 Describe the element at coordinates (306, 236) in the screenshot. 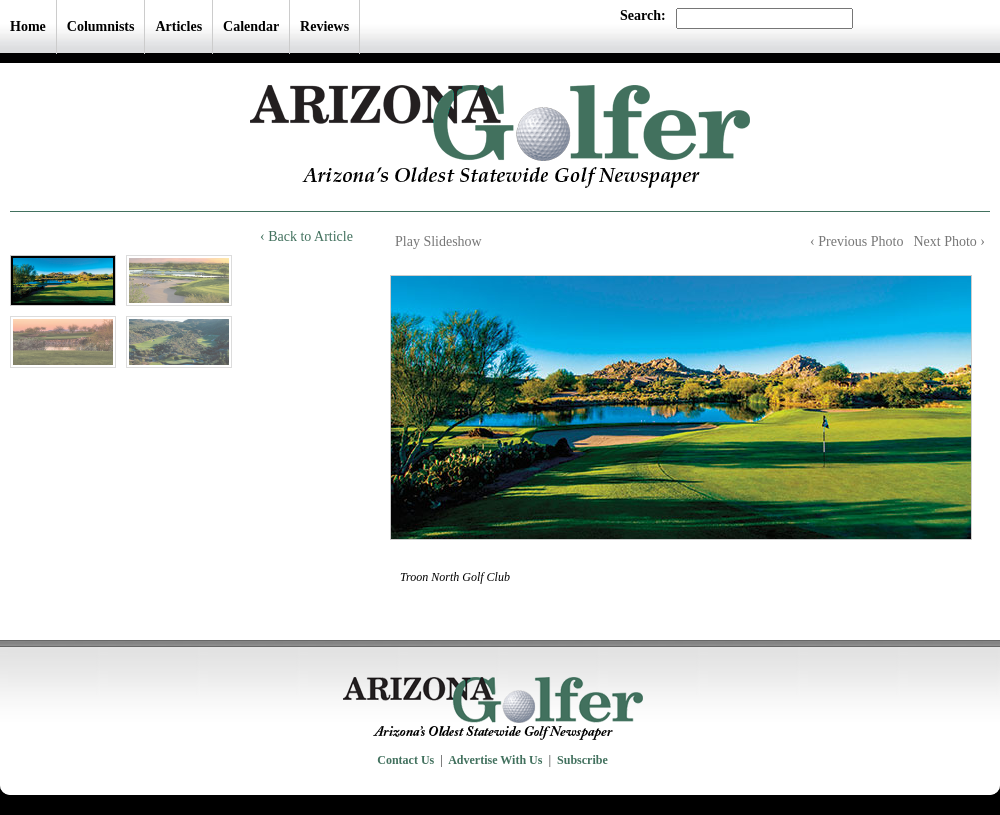

I see `‹ Back to Article` at that location.